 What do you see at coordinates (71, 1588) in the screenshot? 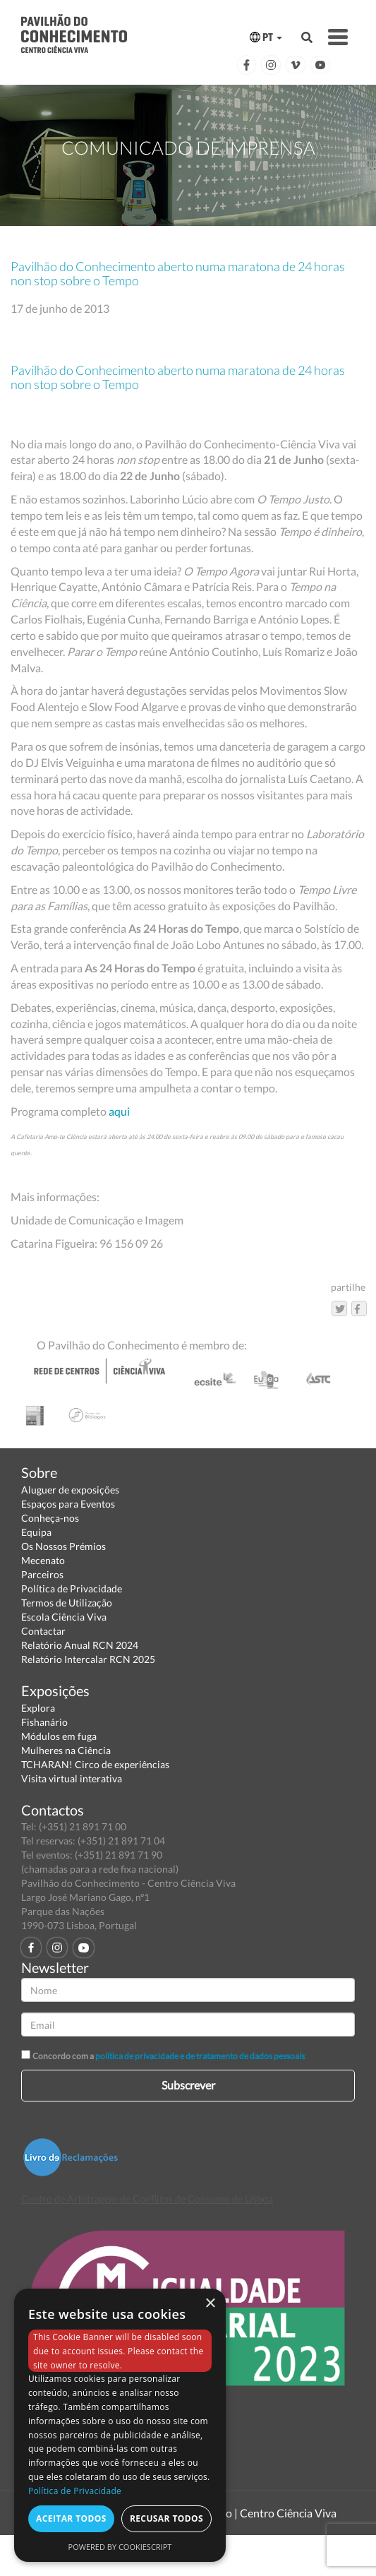
I see `Política de Privacidade` at bounding box center [71, 1588].